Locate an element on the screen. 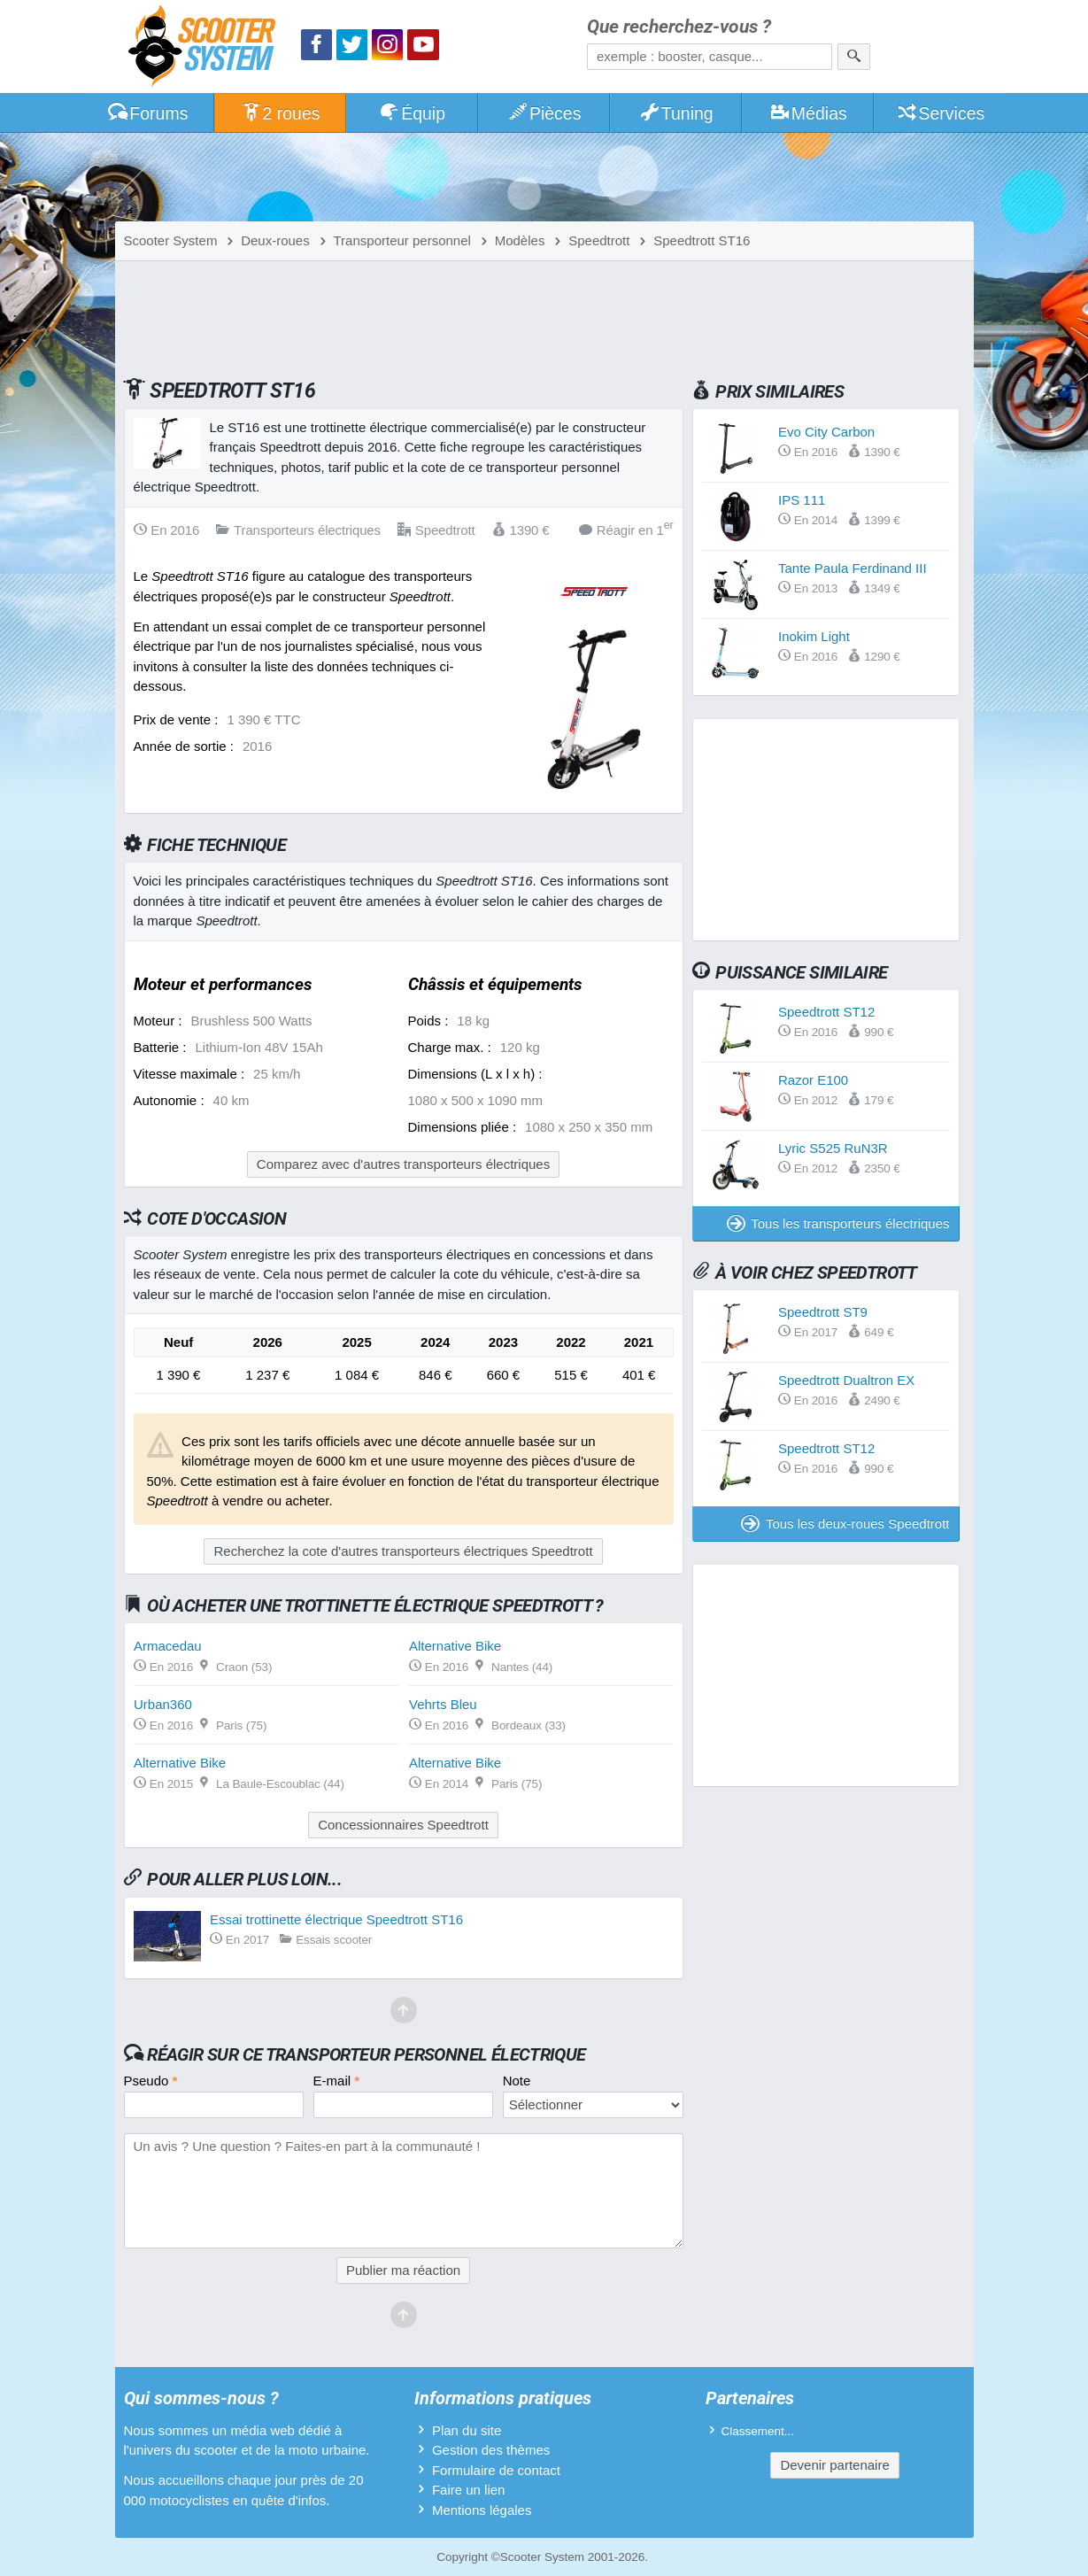 This screenshot has height=2576, width=1088. Alternative Bike is located at coordinates (455, 1645).